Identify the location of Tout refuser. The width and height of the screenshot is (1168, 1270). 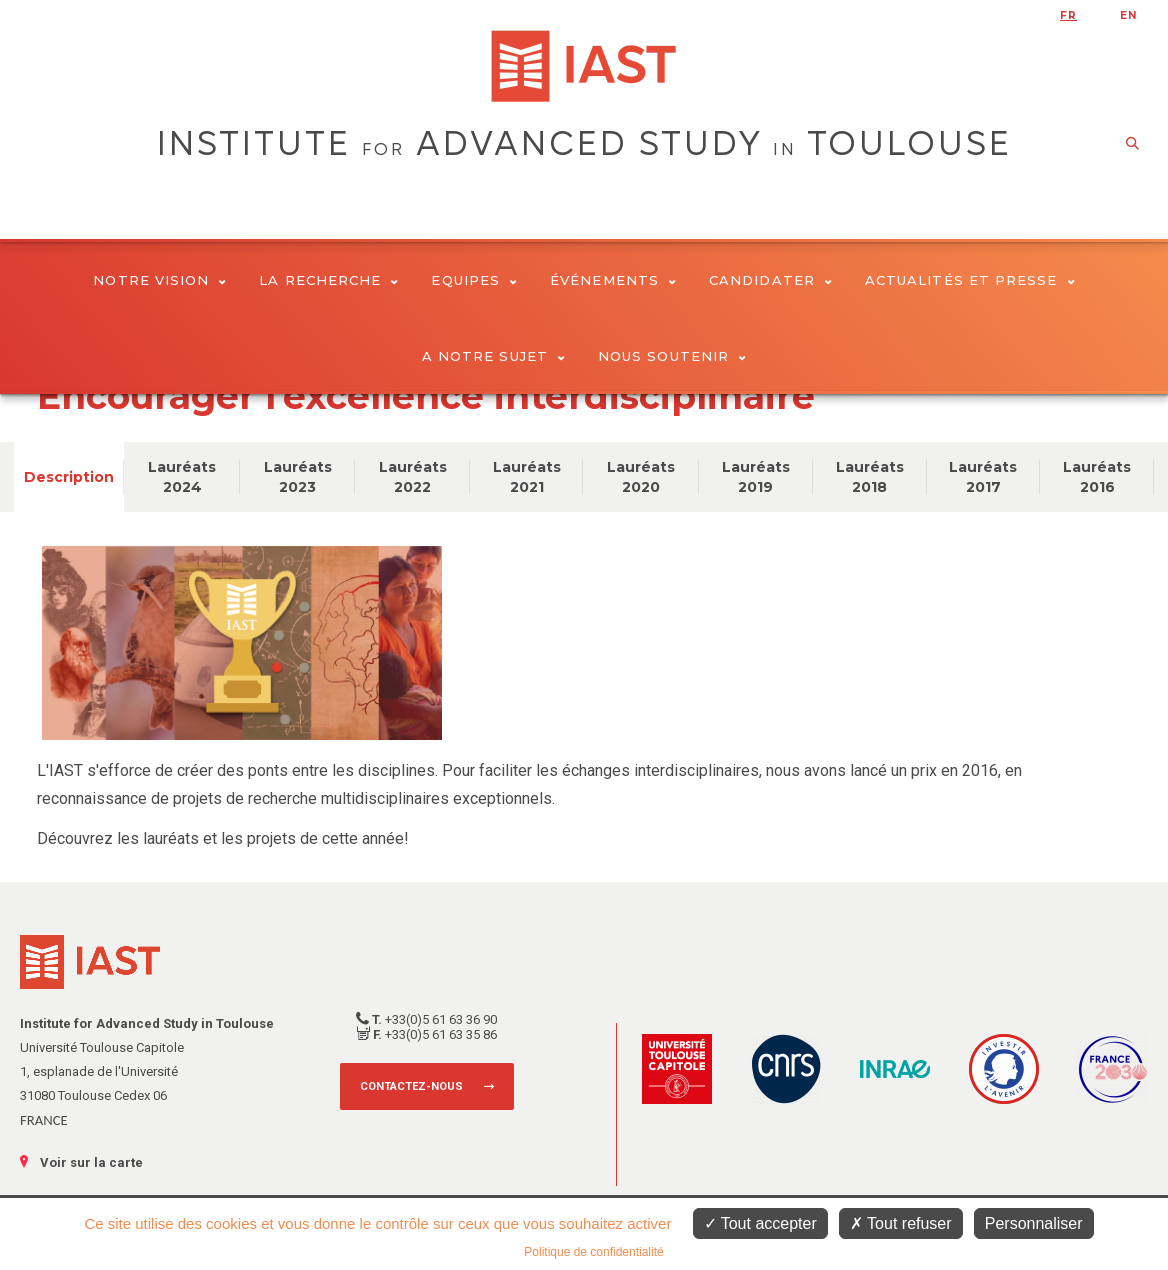
(901, 1223).